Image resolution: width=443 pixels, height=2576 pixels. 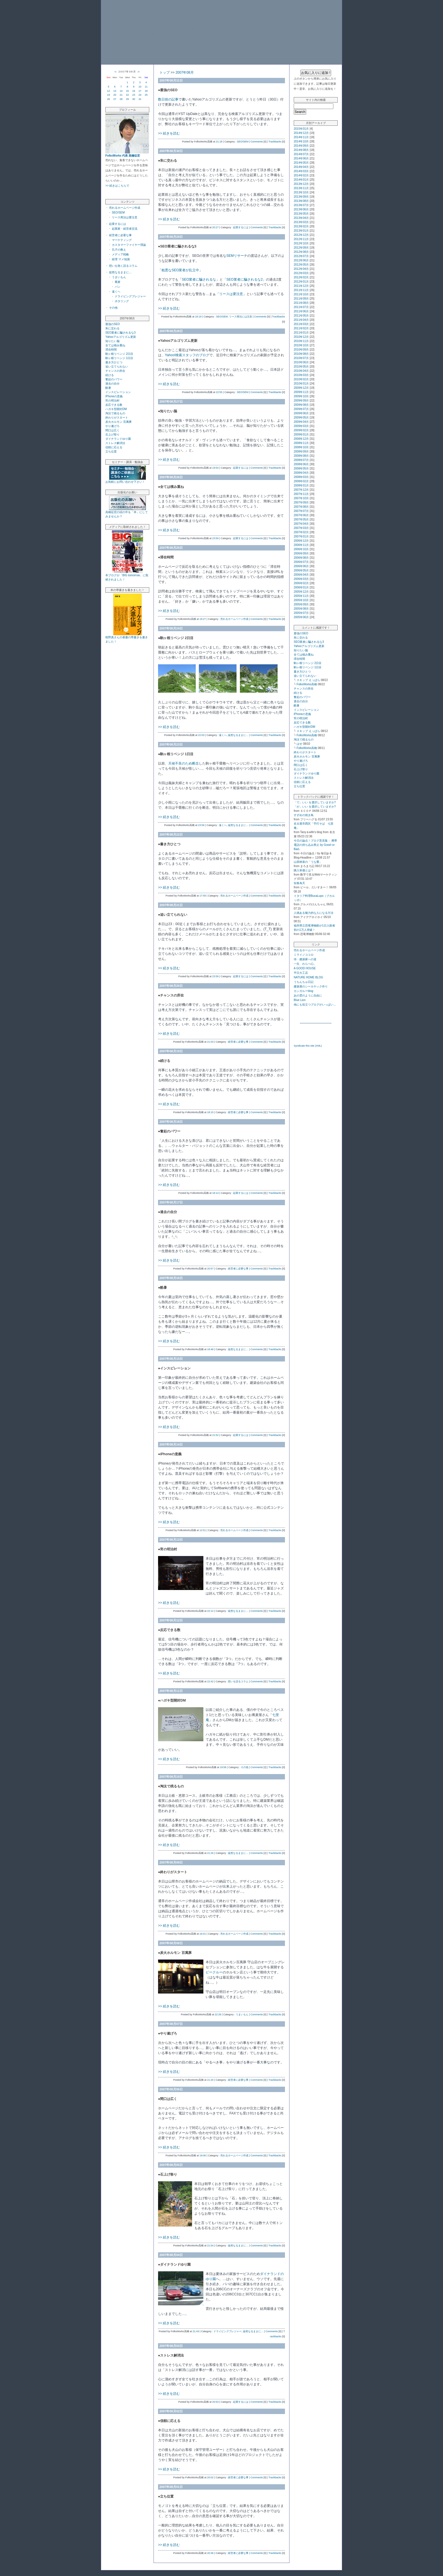 I want to click on 20:02, so click(x=210, y=2477).